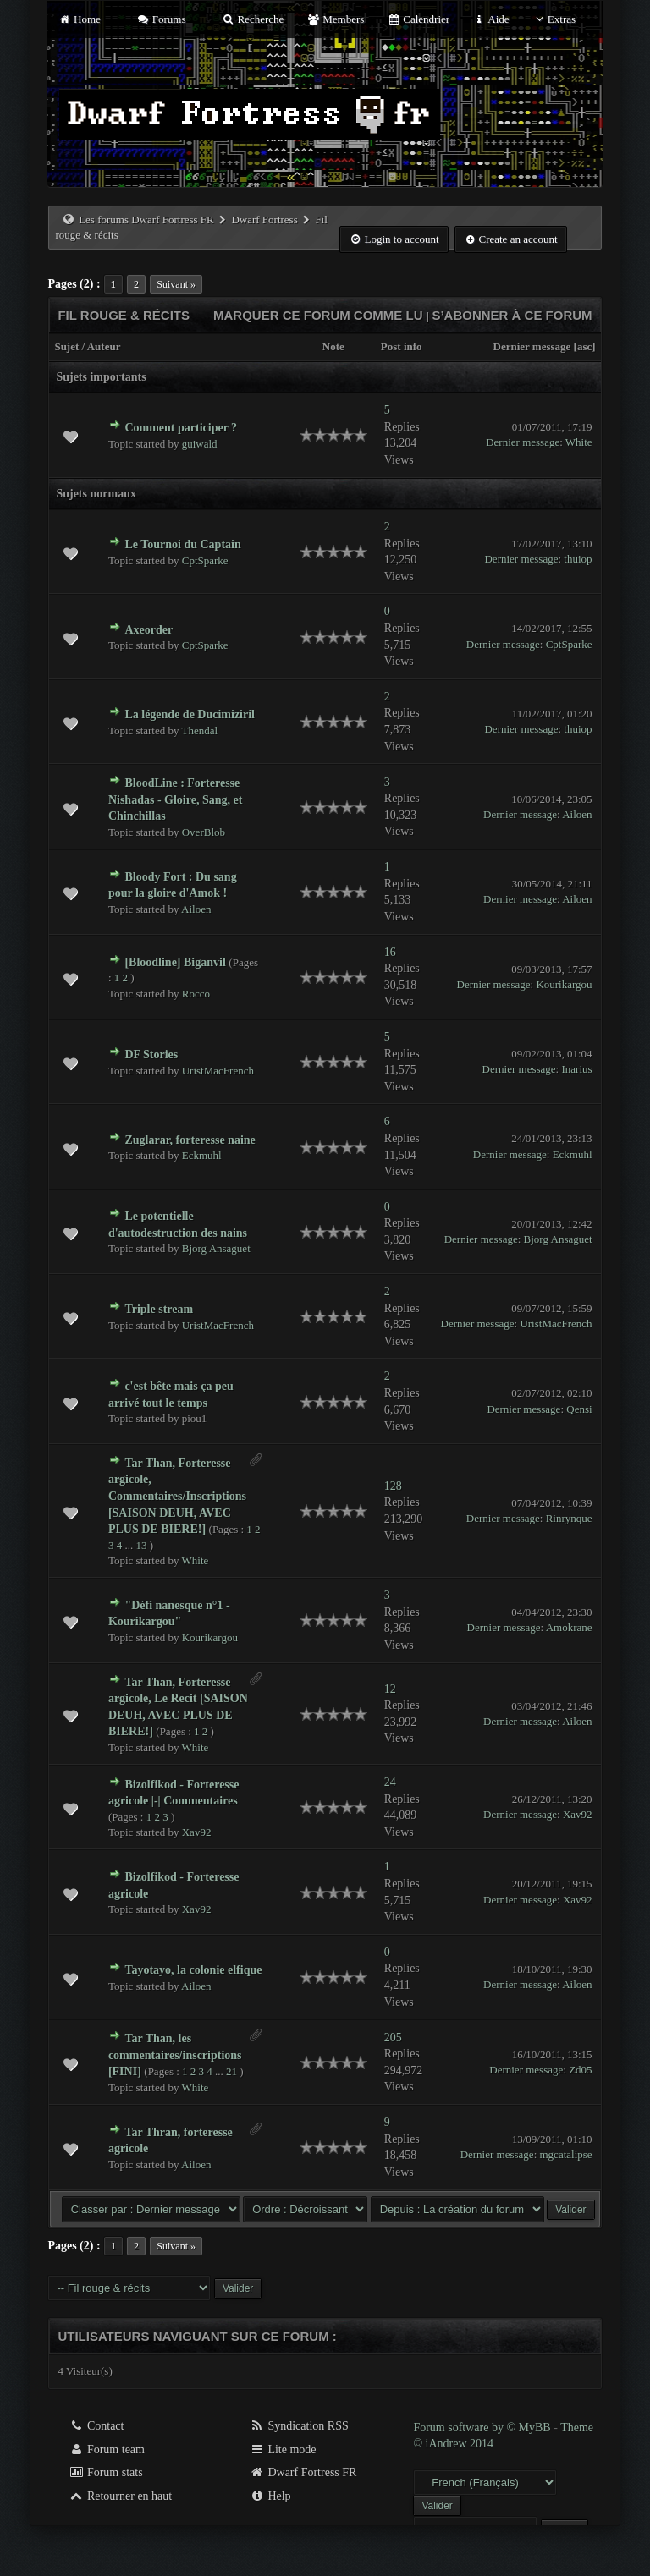  What do you see at coordinates (584, 346) in the screenshot?
I see `asc` at bounding box center [584, 346].